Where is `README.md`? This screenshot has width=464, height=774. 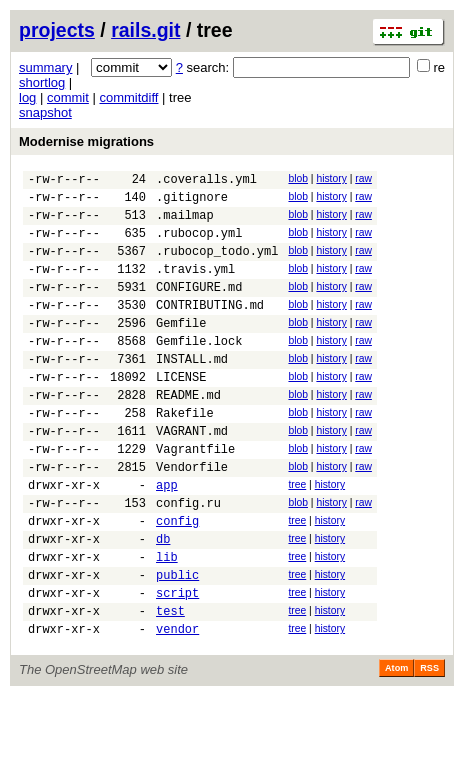 README.md is located at coordinates (188, 433).